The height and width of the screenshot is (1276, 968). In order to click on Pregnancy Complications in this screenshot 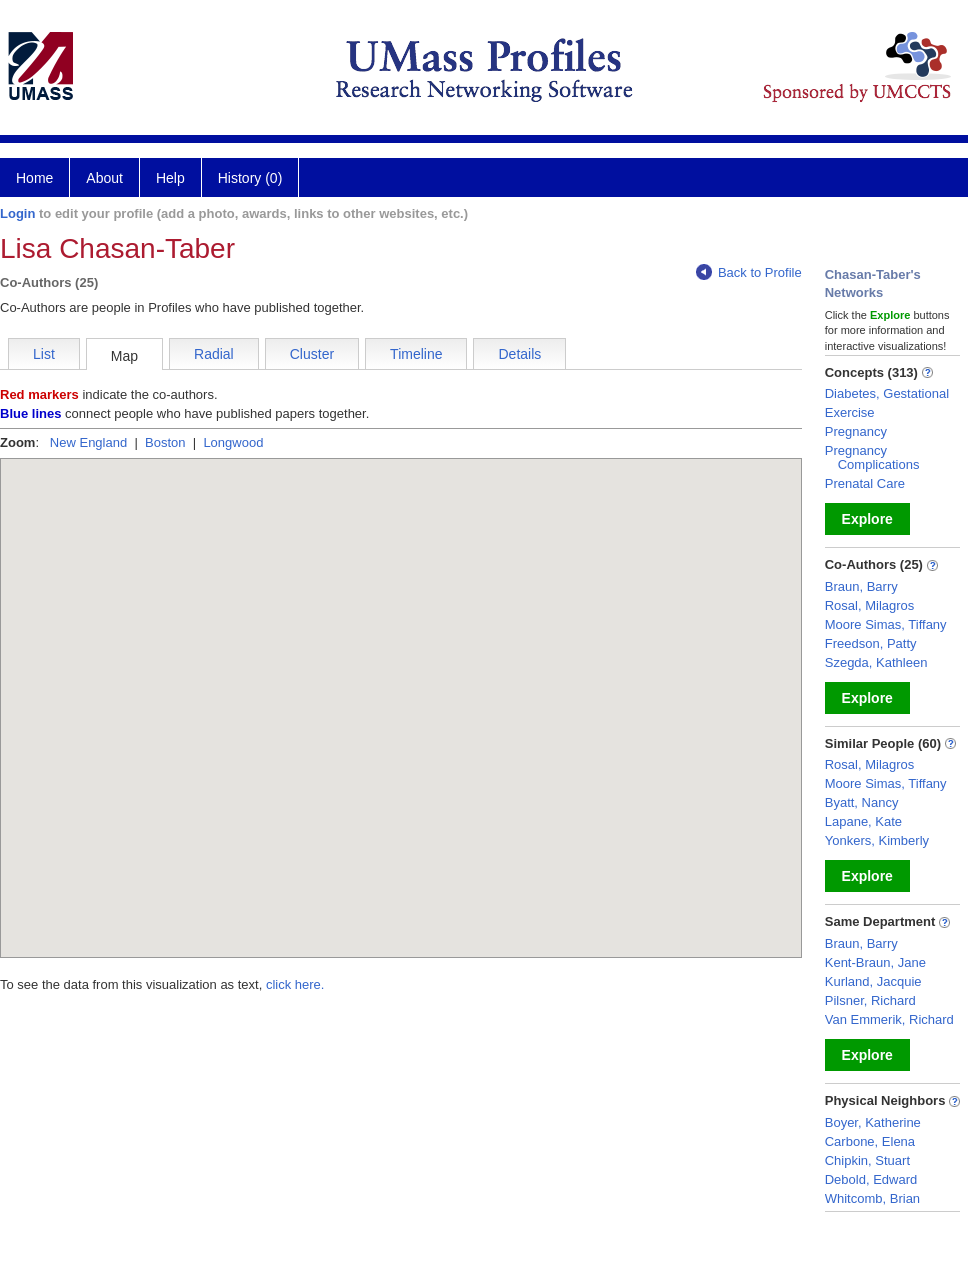, I will do `click(872, 457)`.